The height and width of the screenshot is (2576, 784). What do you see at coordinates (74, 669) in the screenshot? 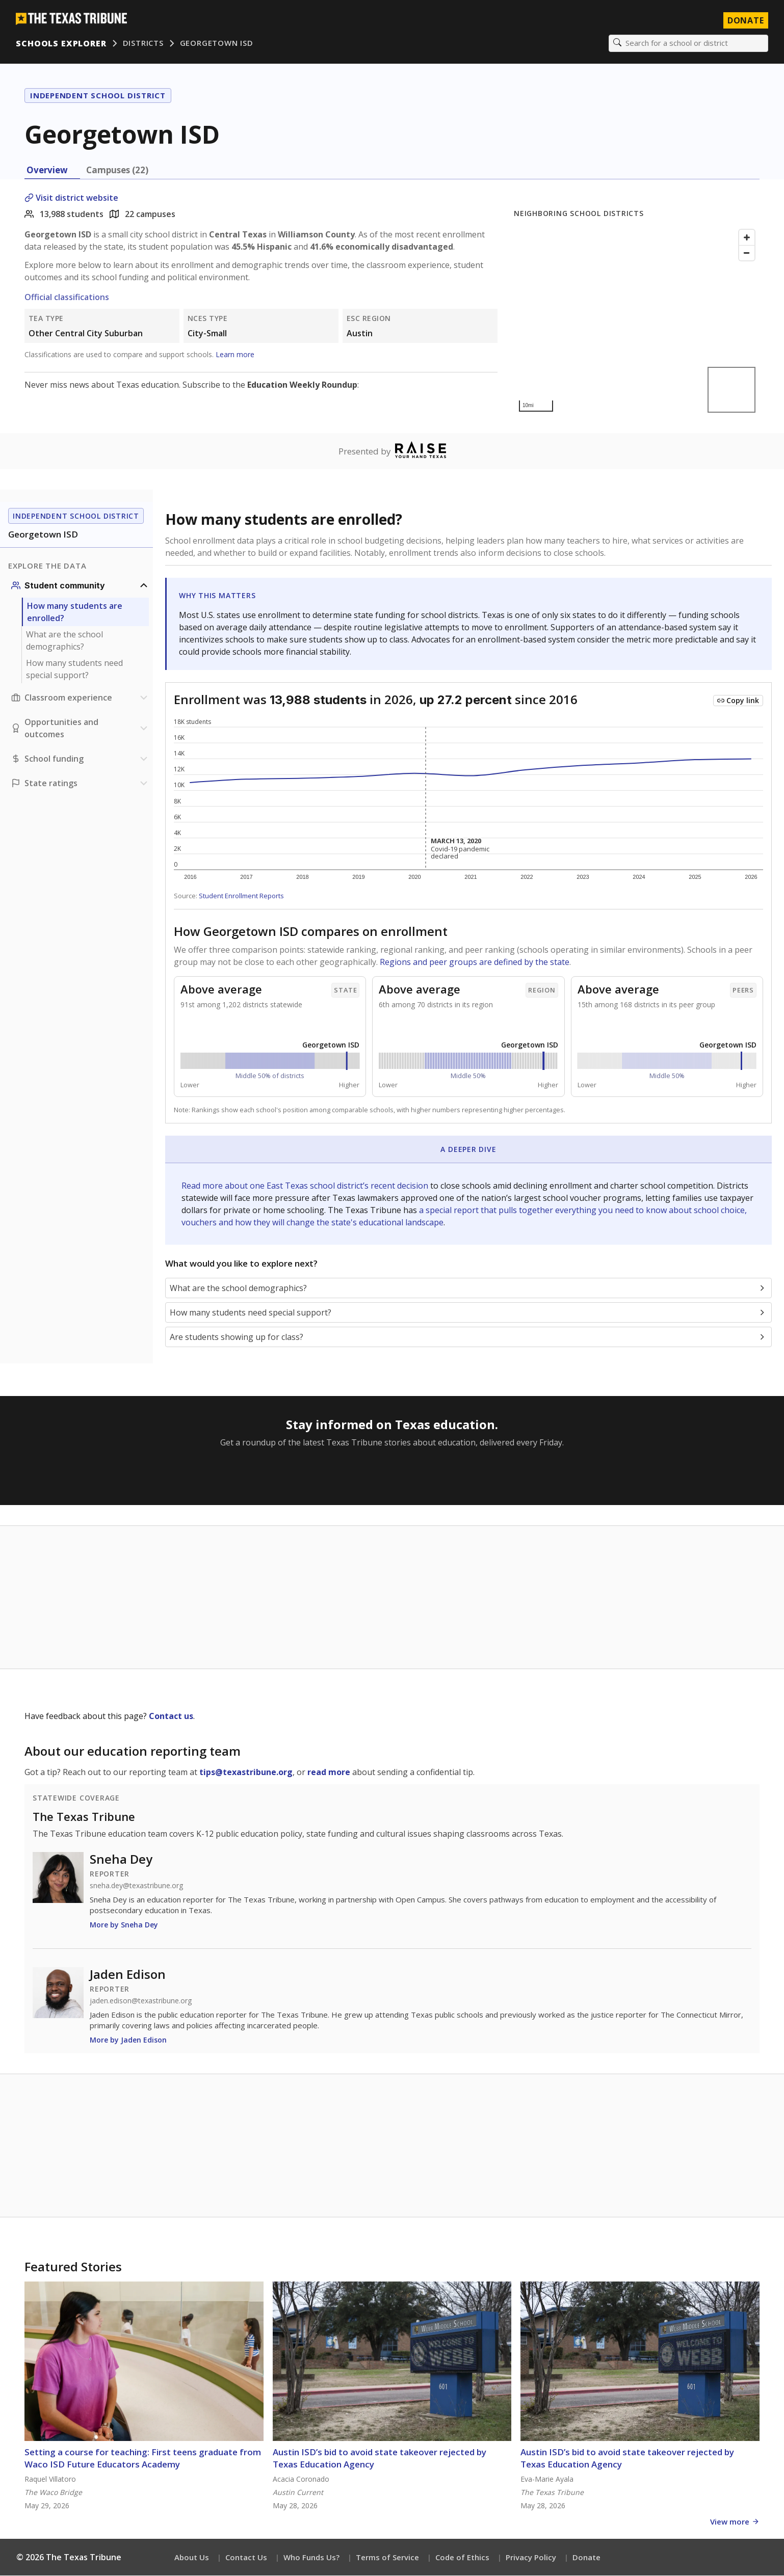
I see `How many students need special support?` at bounding box center [74, 669].